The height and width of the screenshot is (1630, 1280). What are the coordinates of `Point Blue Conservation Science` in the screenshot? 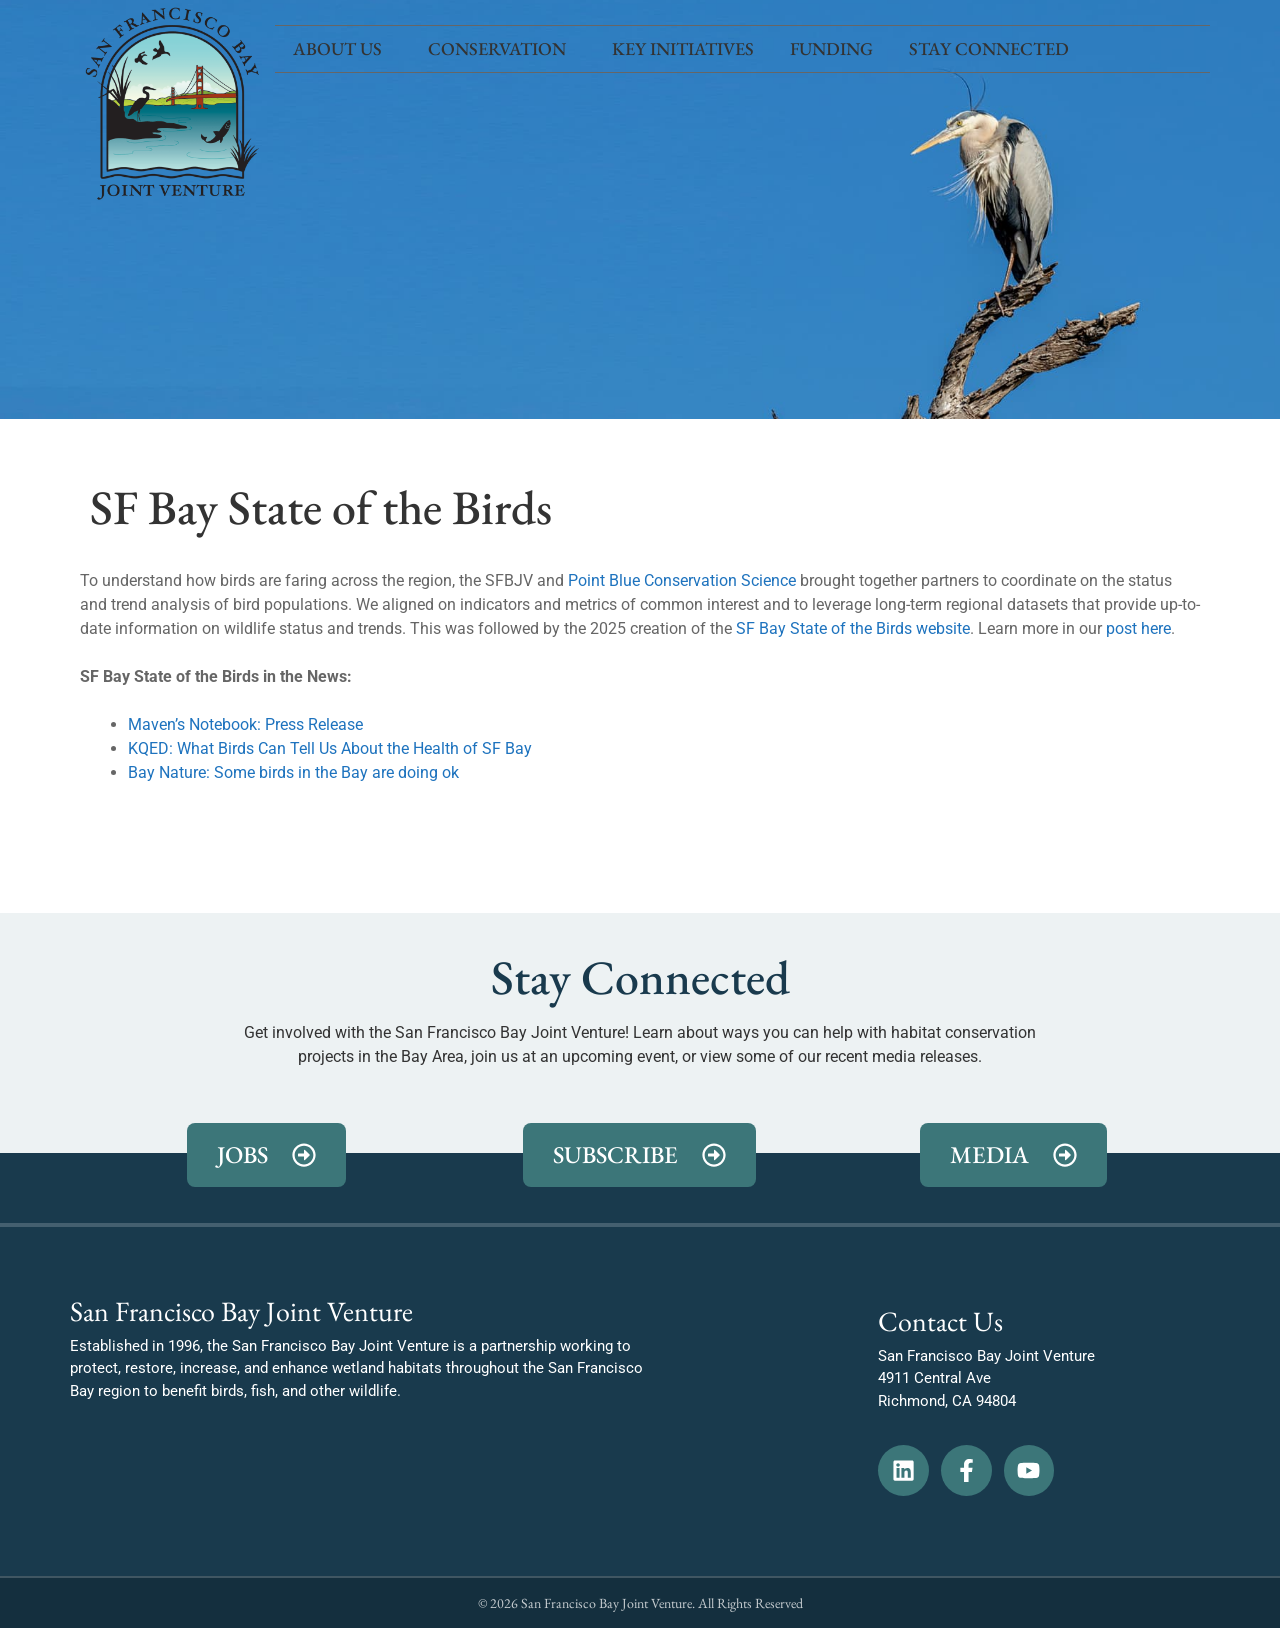 It's located at (682, 580).